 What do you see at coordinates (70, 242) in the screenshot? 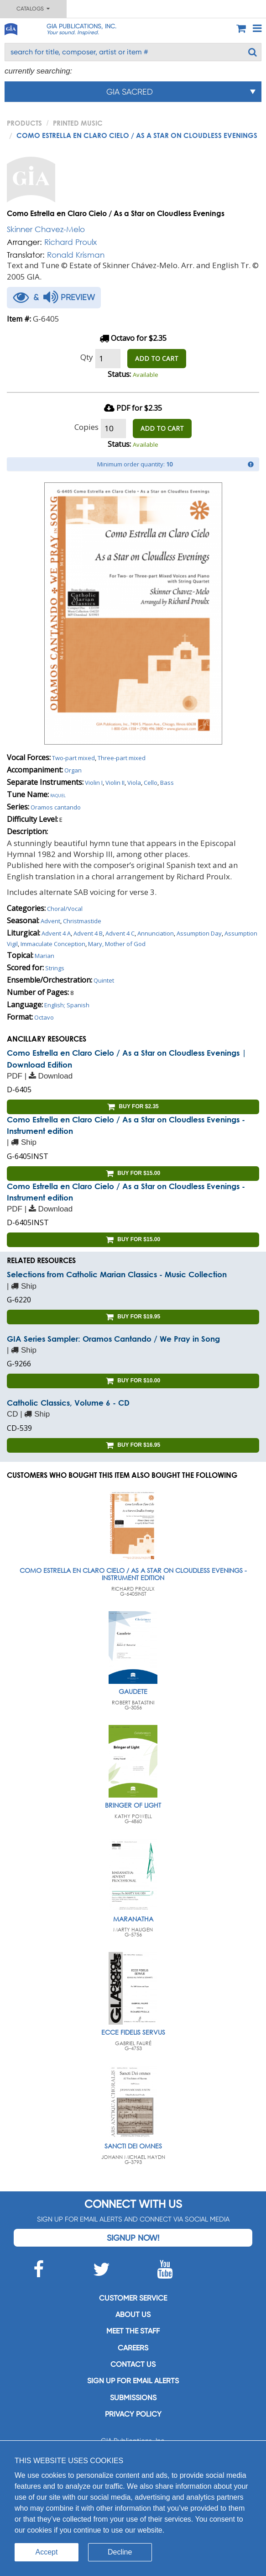
I see `Richard Proulx` at bounding box center [70, 242].